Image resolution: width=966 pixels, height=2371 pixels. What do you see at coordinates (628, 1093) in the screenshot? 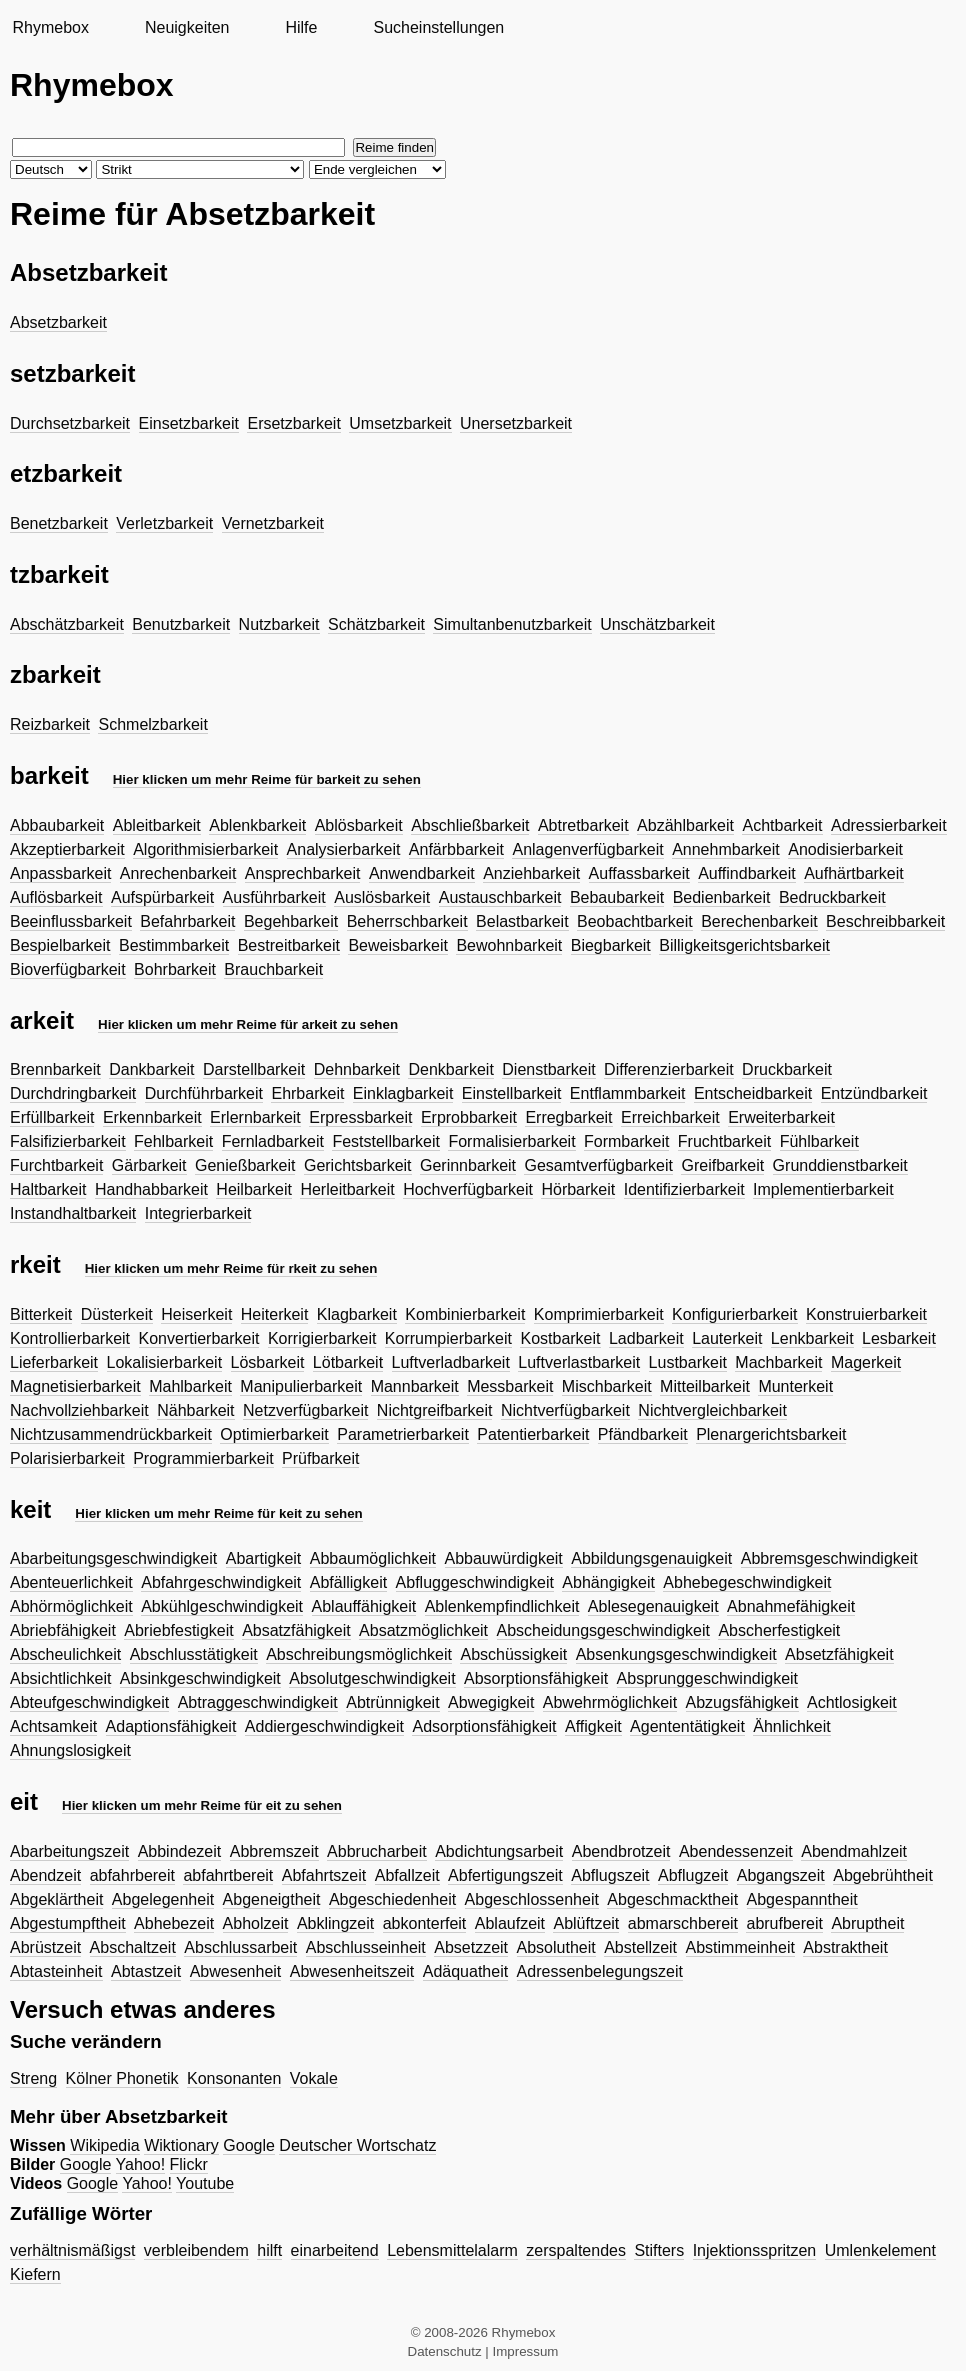
I see `Entflammbarkeit` at bounding box center [628, 1093].